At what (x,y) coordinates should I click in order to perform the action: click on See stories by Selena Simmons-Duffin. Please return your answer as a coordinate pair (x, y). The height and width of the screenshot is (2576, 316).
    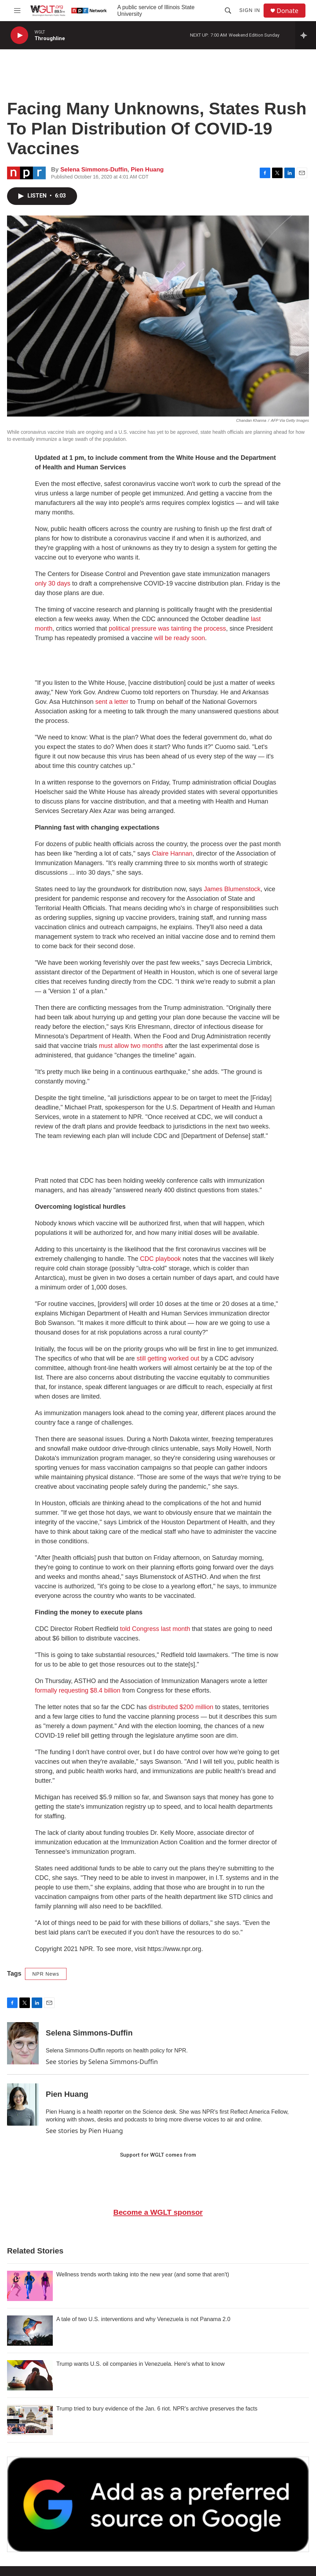
    Looking at the image, I should click on (102, 2061).